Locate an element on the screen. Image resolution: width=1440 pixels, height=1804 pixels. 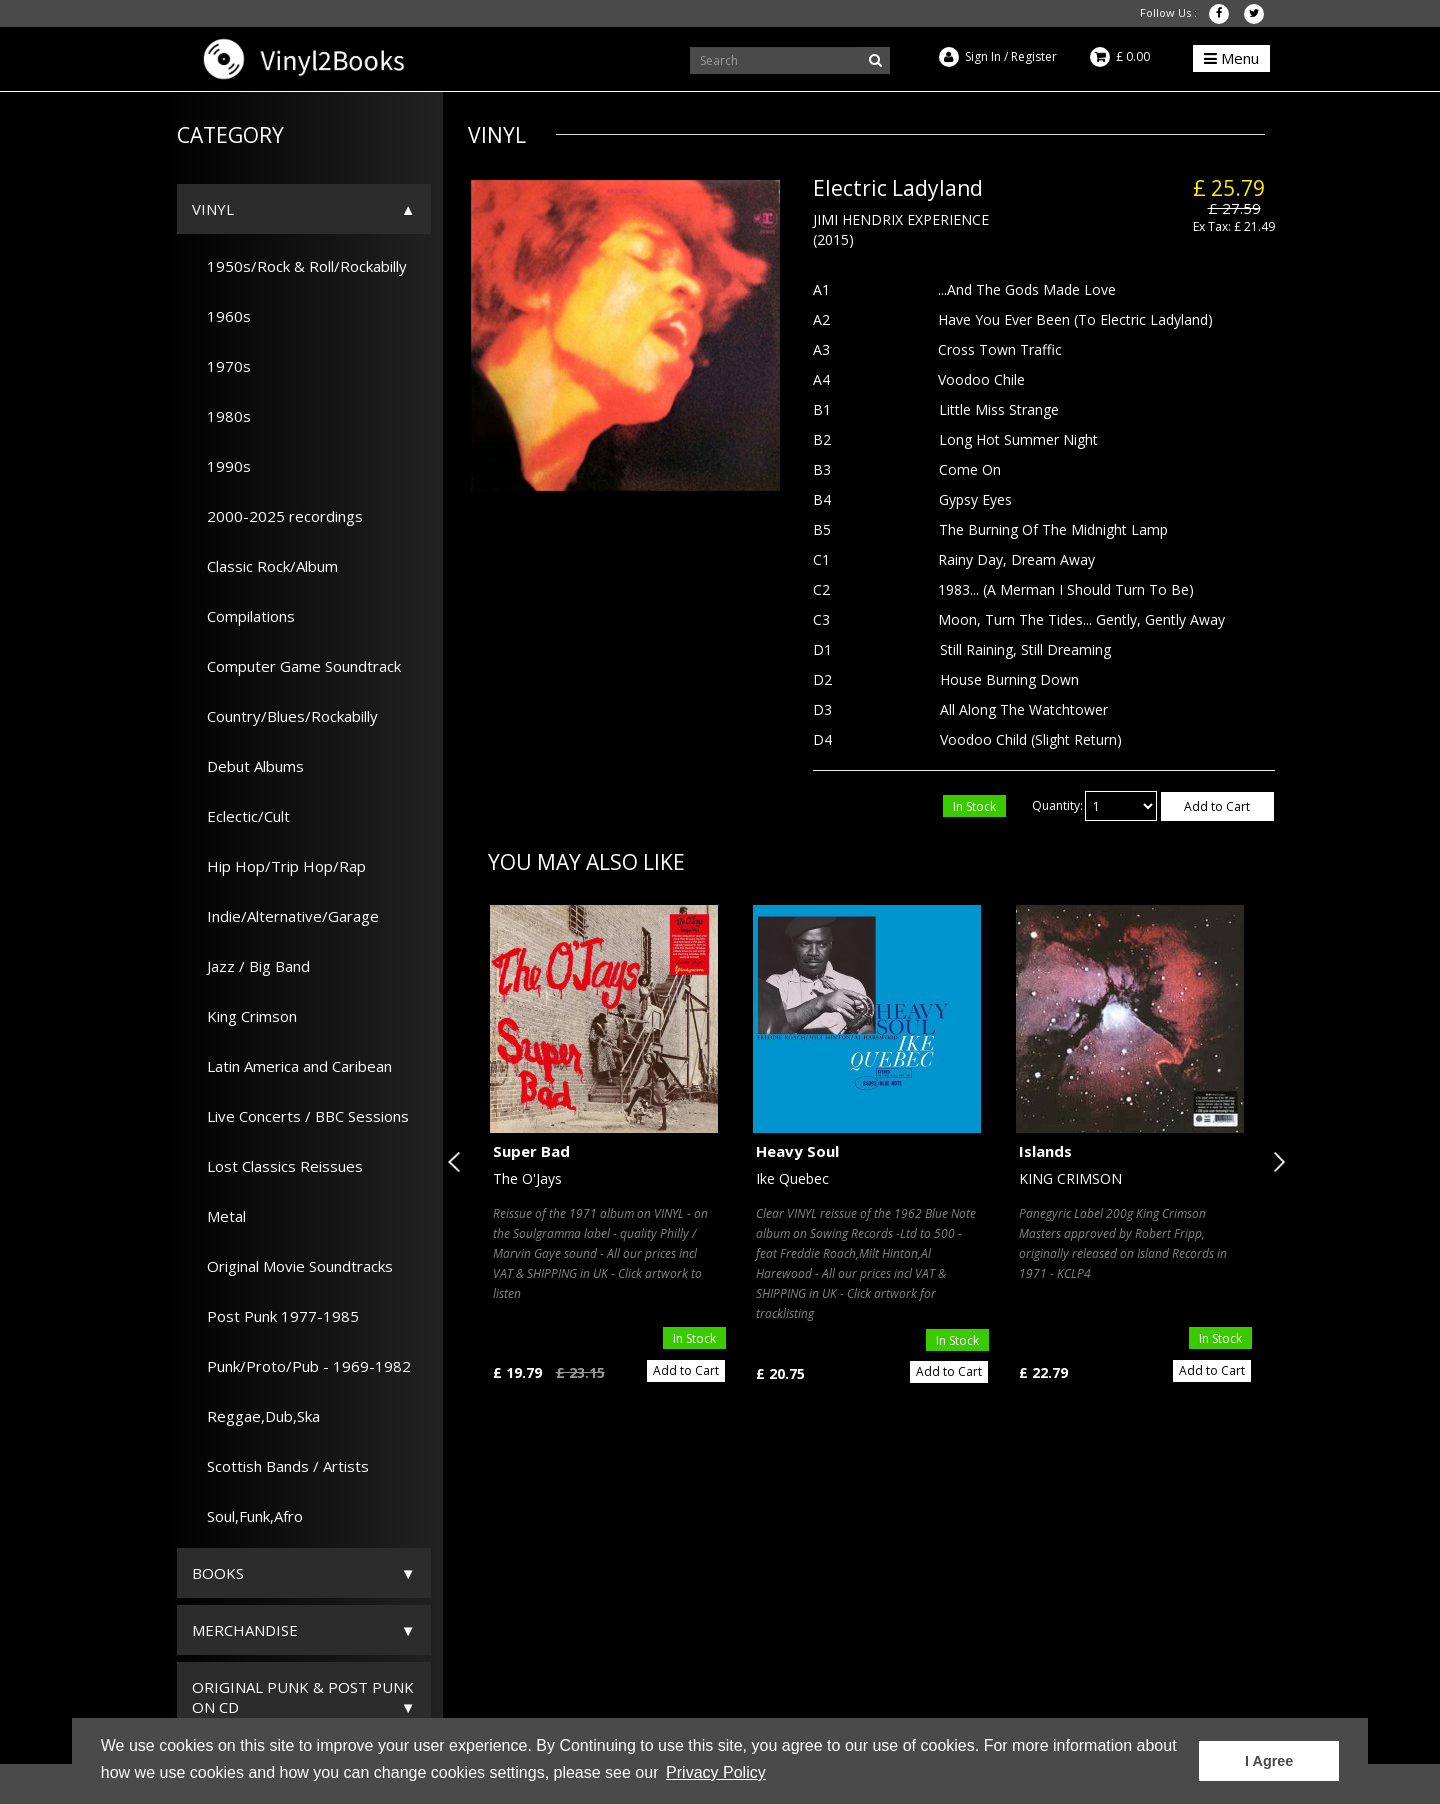
I Agree [button] is located at coordinates (1269, 1761).